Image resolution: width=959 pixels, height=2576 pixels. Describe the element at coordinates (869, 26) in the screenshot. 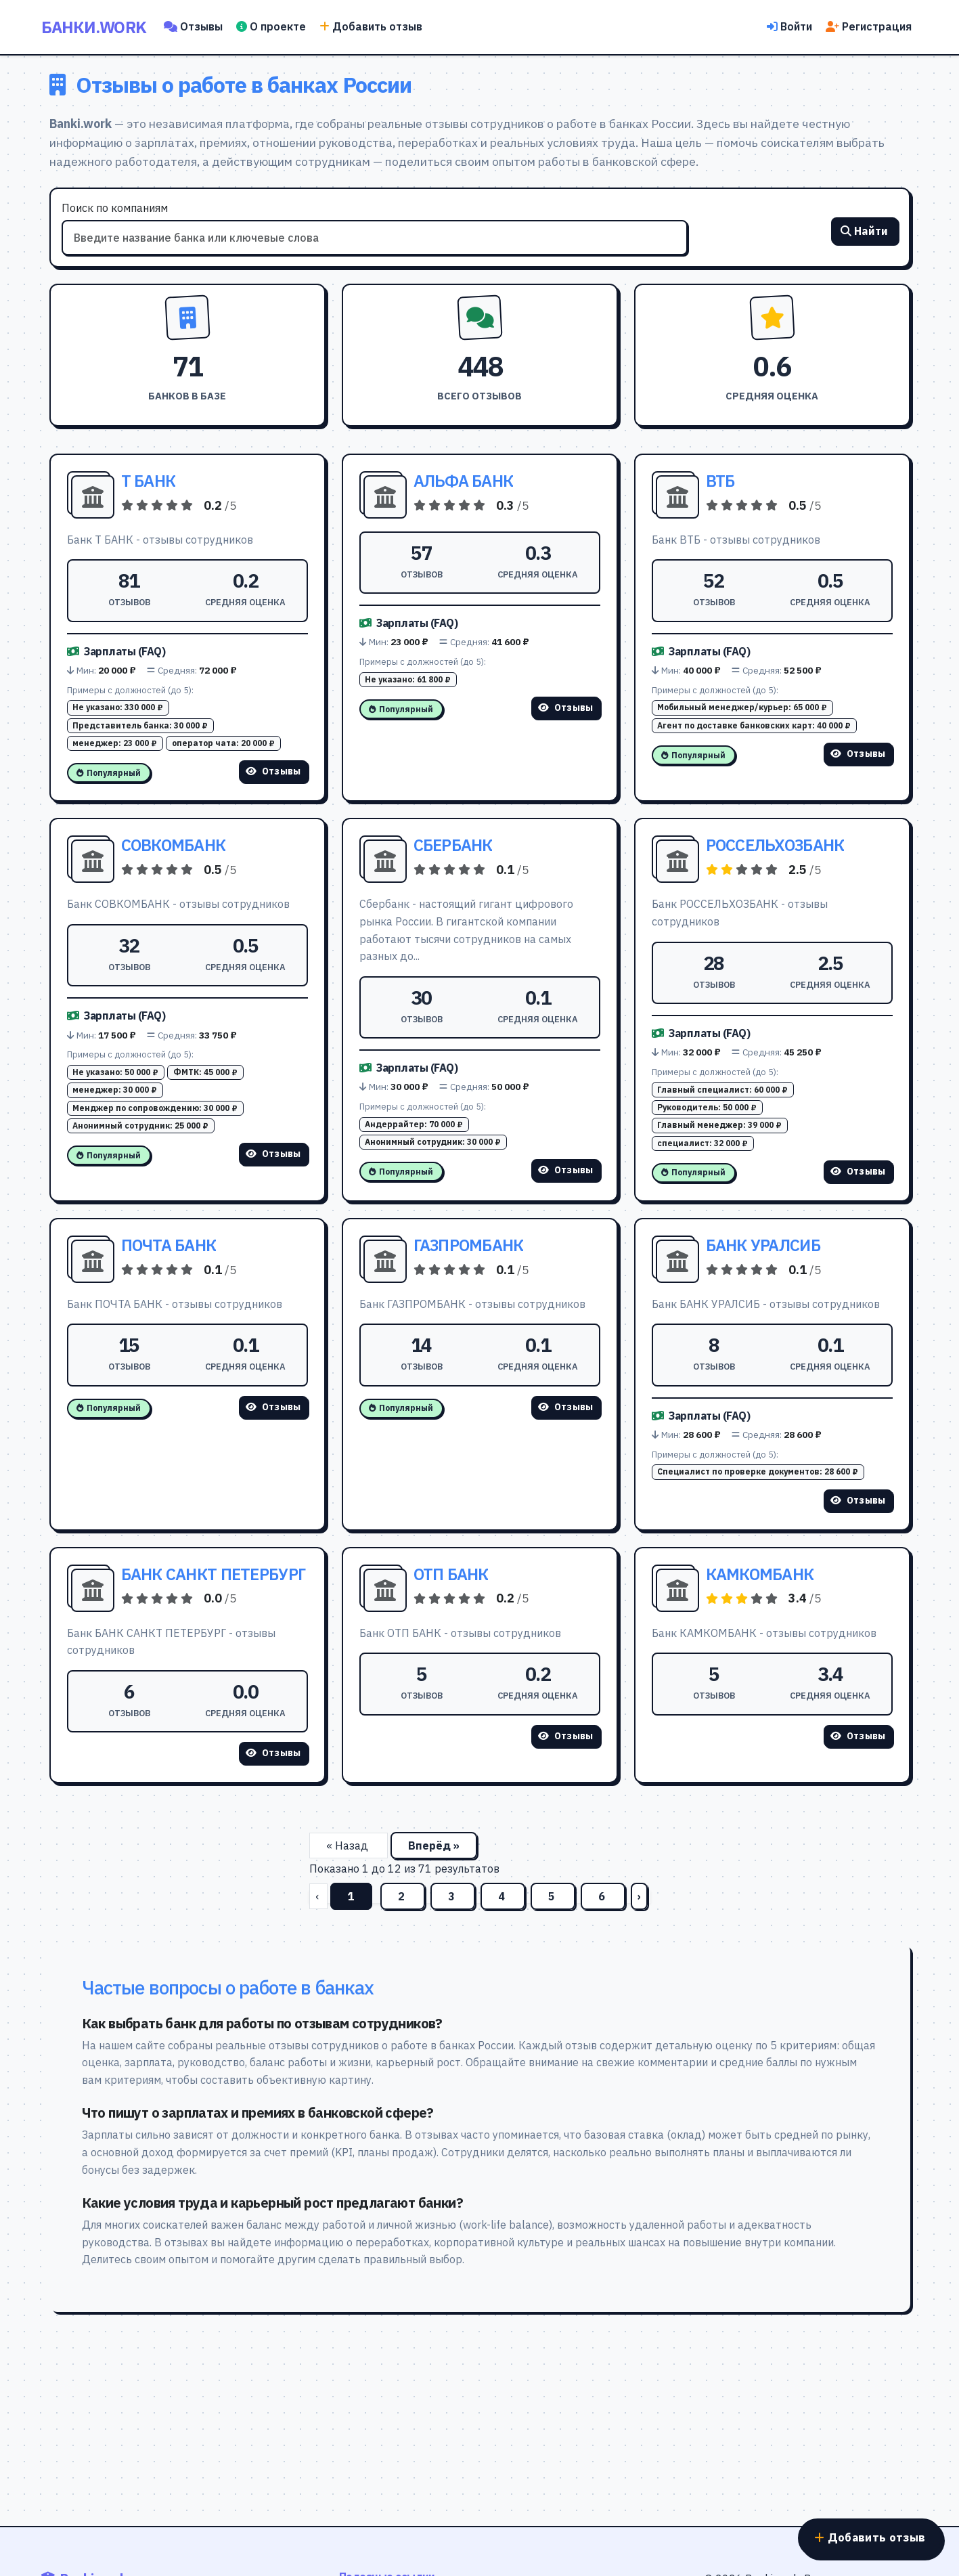

I see `Регистрация` at that location.